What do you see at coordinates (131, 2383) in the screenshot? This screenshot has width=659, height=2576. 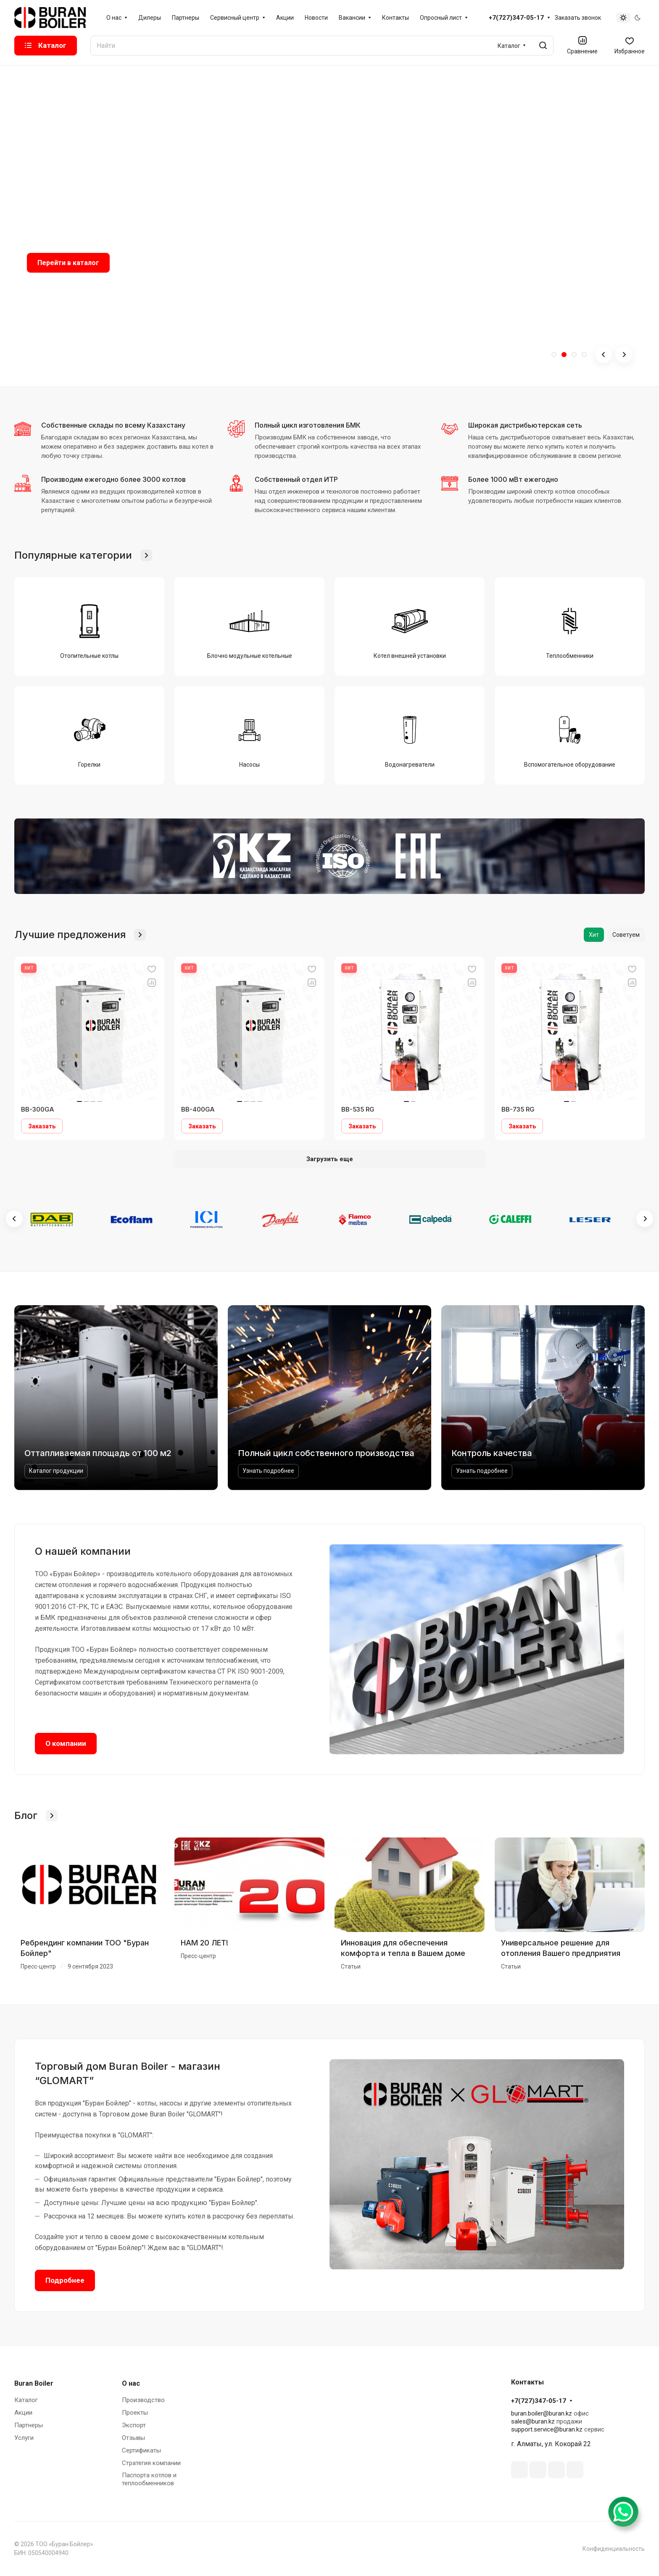 I see `О нас` at bounding box center [131, 2383].